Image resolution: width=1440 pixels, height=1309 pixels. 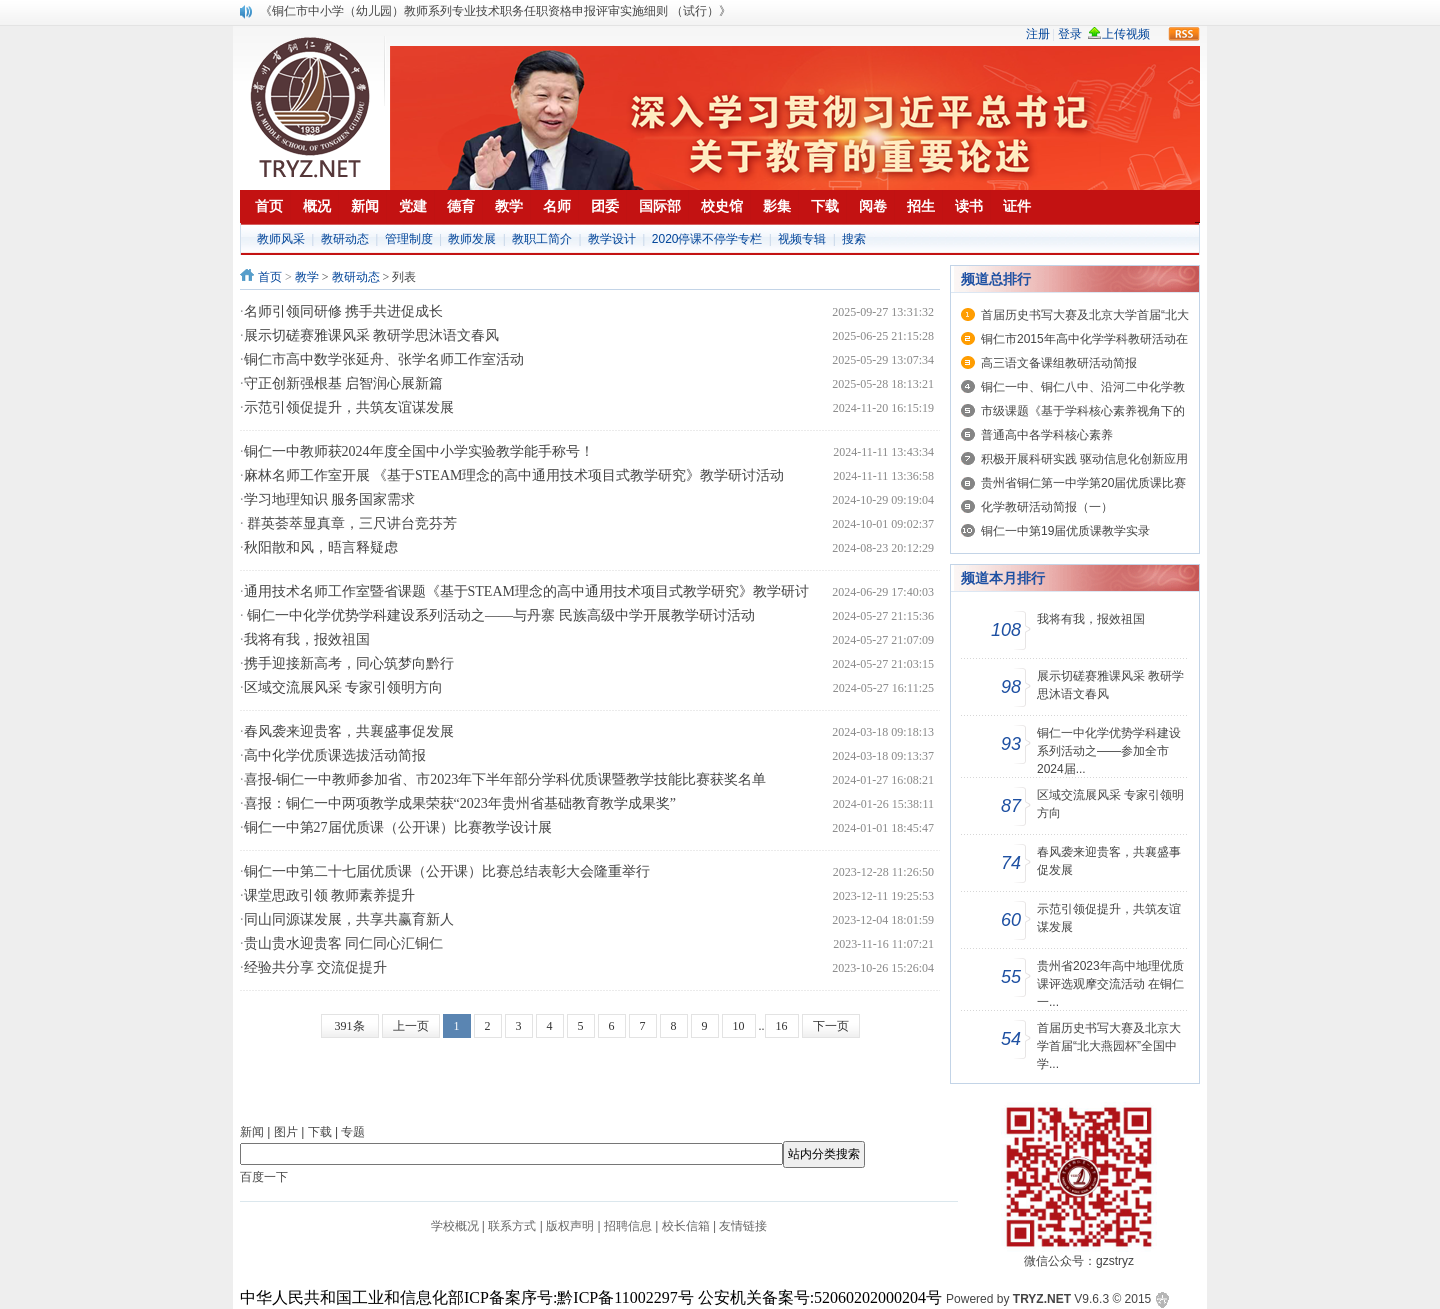 I want to click on 铜仁一中第27届优质课（公开课）比赛教学设计展, so click(x=398, y=827).